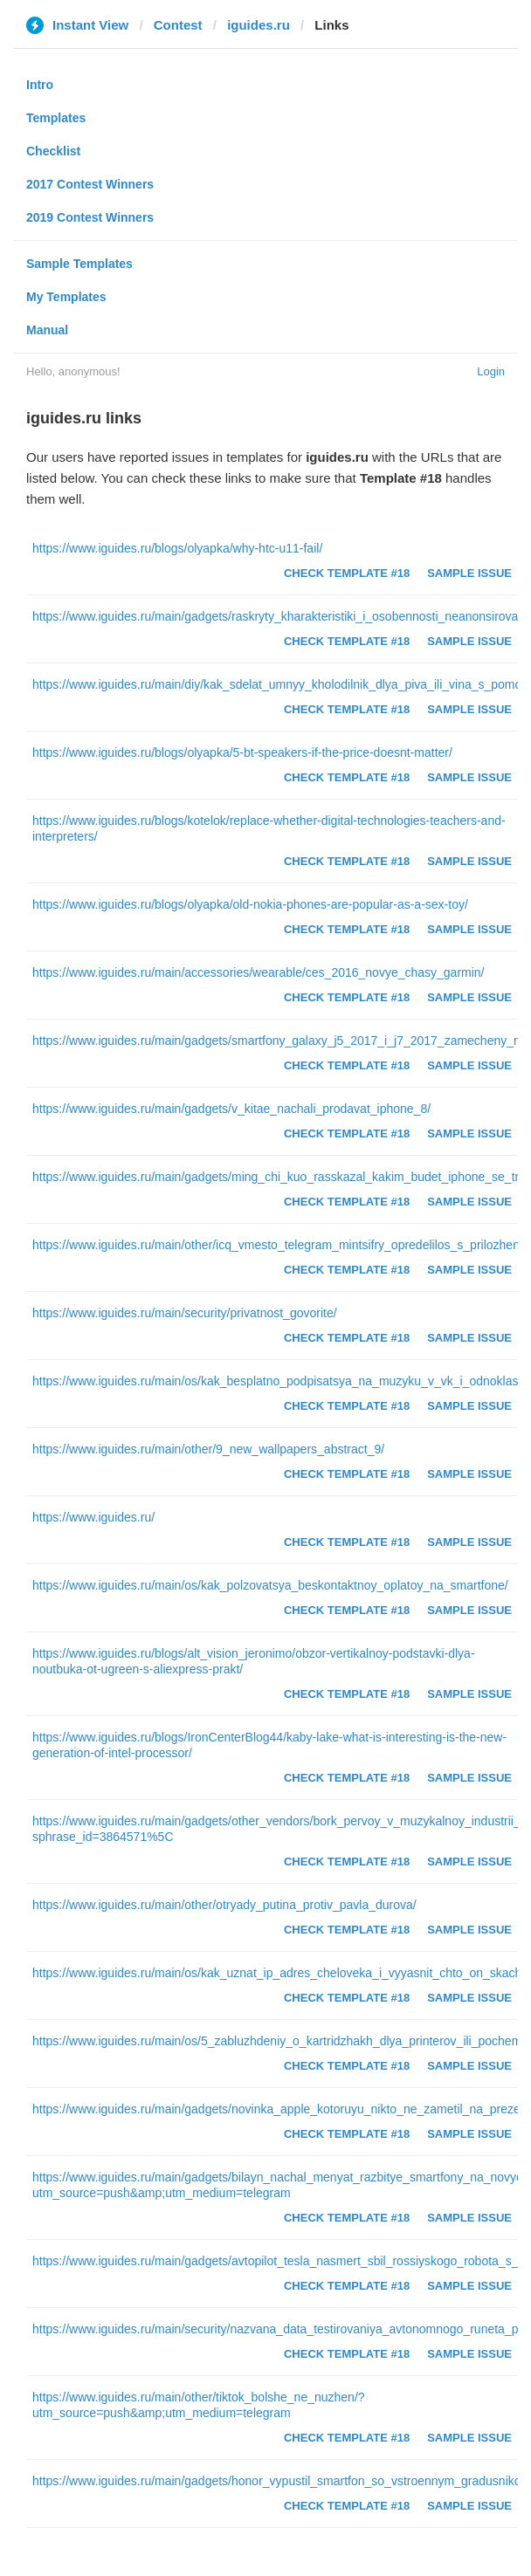  Describe the element at coordinates (56, 118) in the screenshot. I see `Templates` at that location.